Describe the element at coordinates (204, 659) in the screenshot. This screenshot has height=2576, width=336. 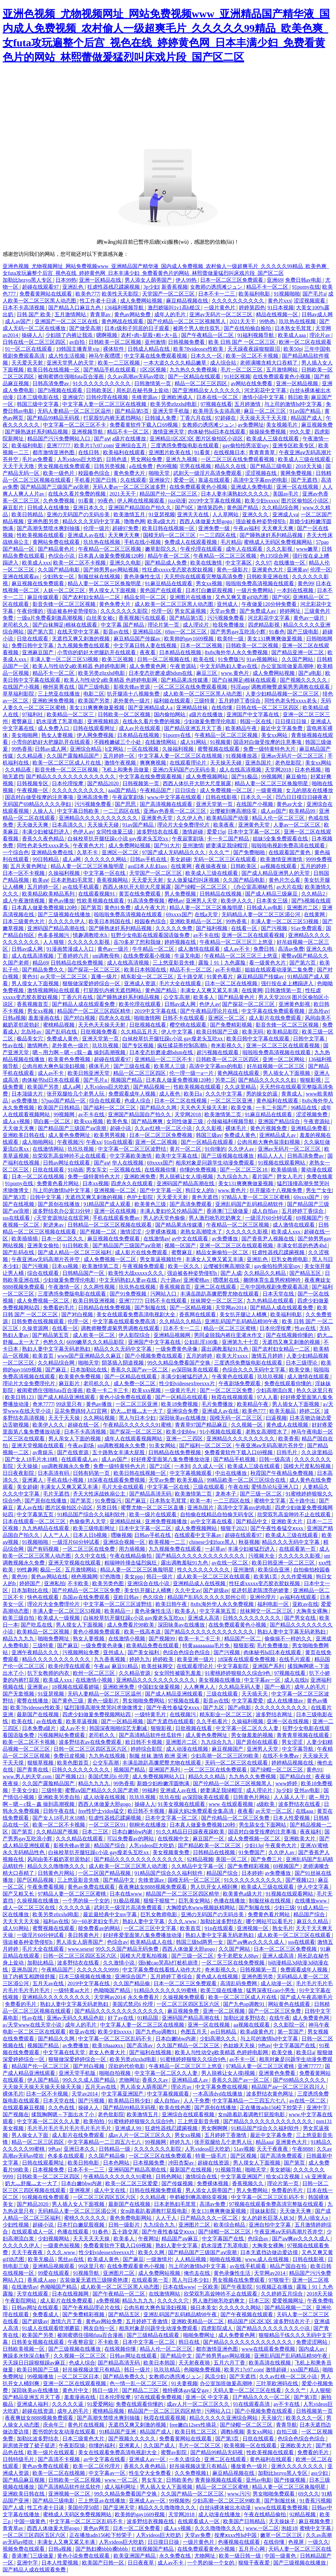
I see `欧美在线` at that location.